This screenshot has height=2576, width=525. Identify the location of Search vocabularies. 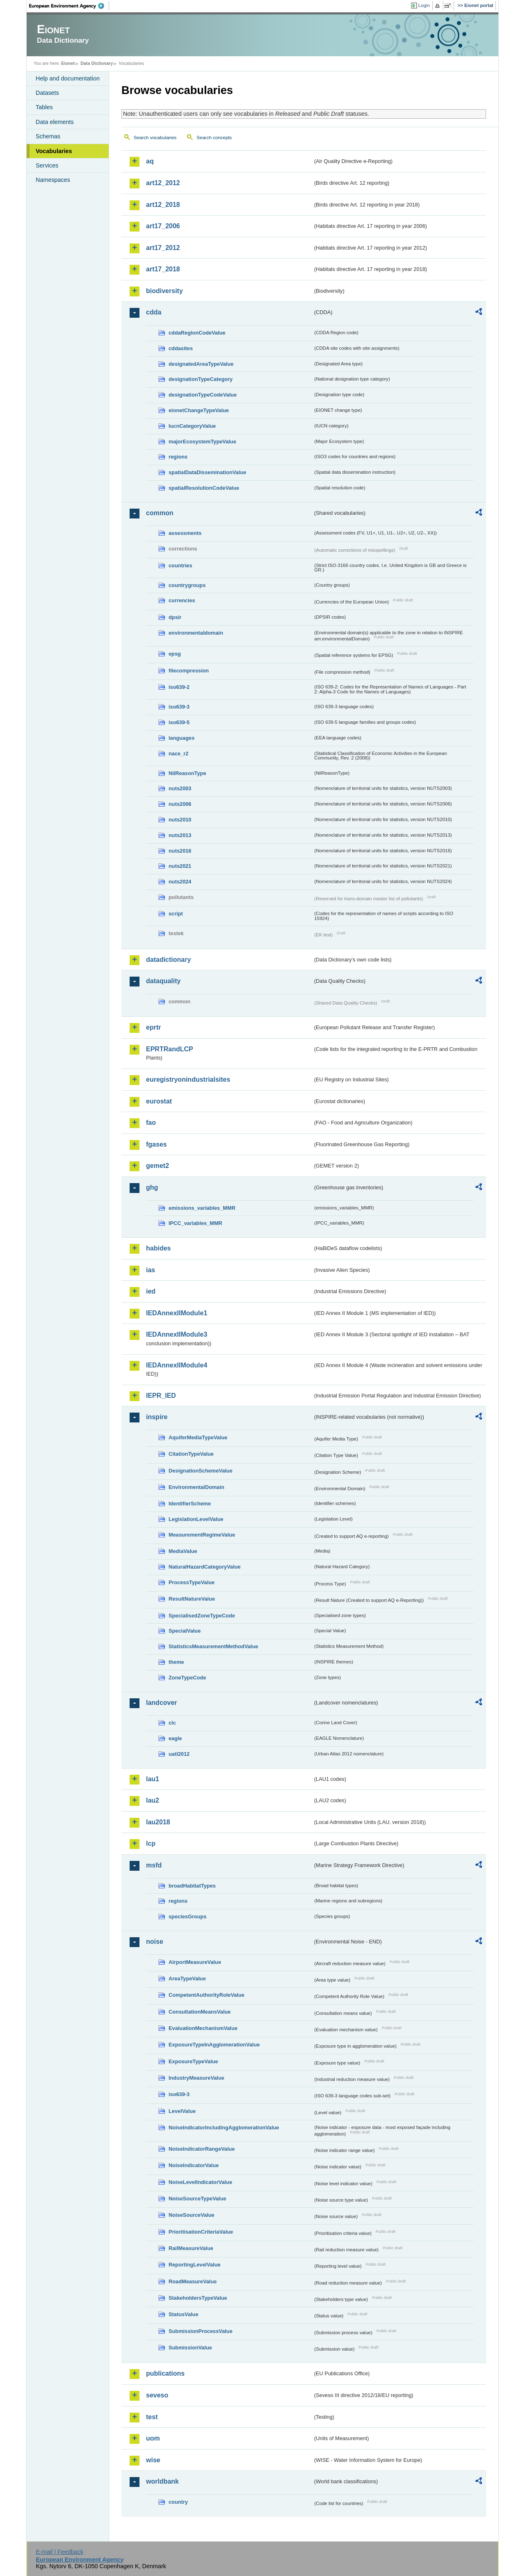
(155, 137).